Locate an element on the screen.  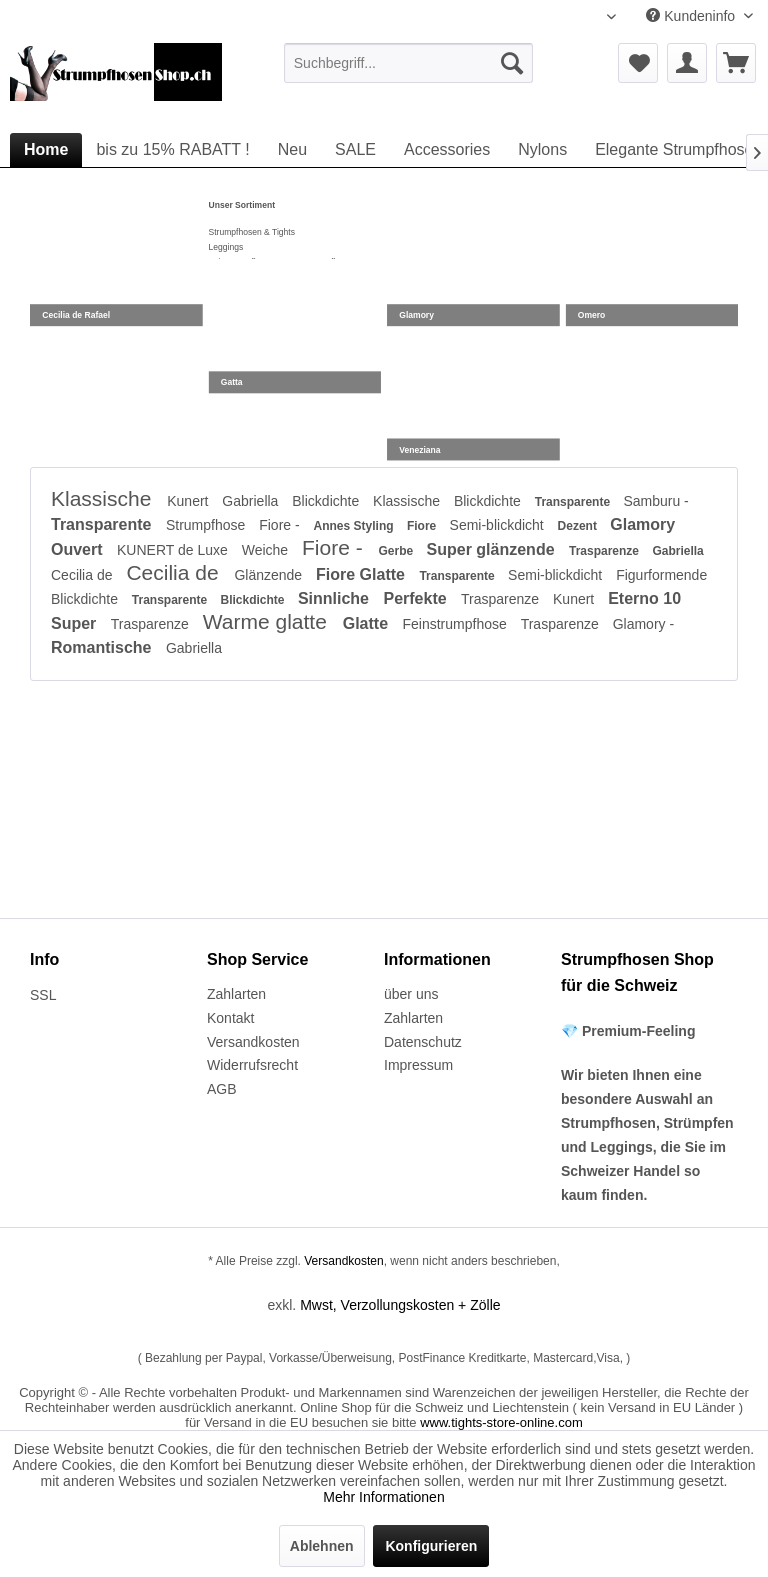
Cecilia de is located at coordinates (83, 575).